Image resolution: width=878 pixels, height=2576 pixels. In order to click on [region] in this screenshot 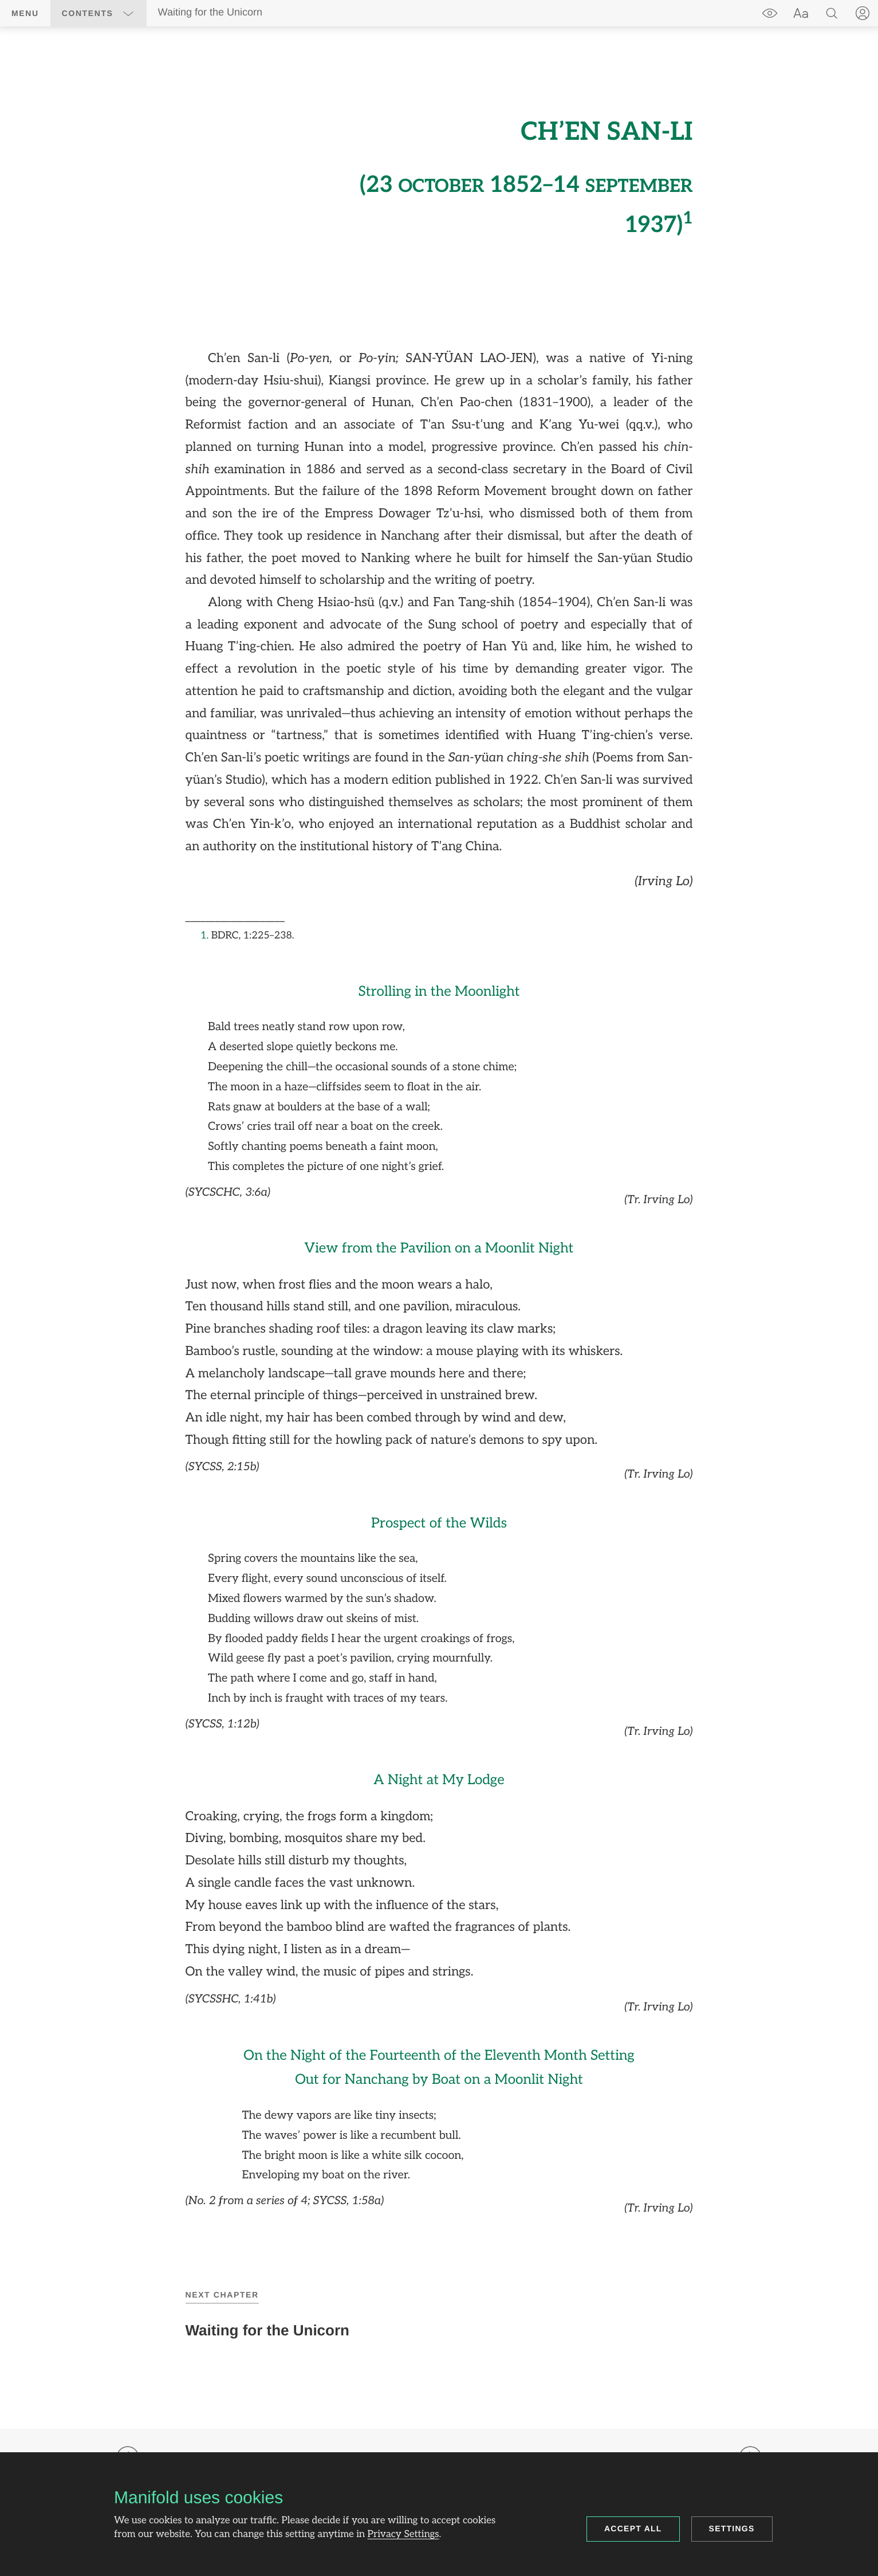, I will do `click(439, 1160)`.